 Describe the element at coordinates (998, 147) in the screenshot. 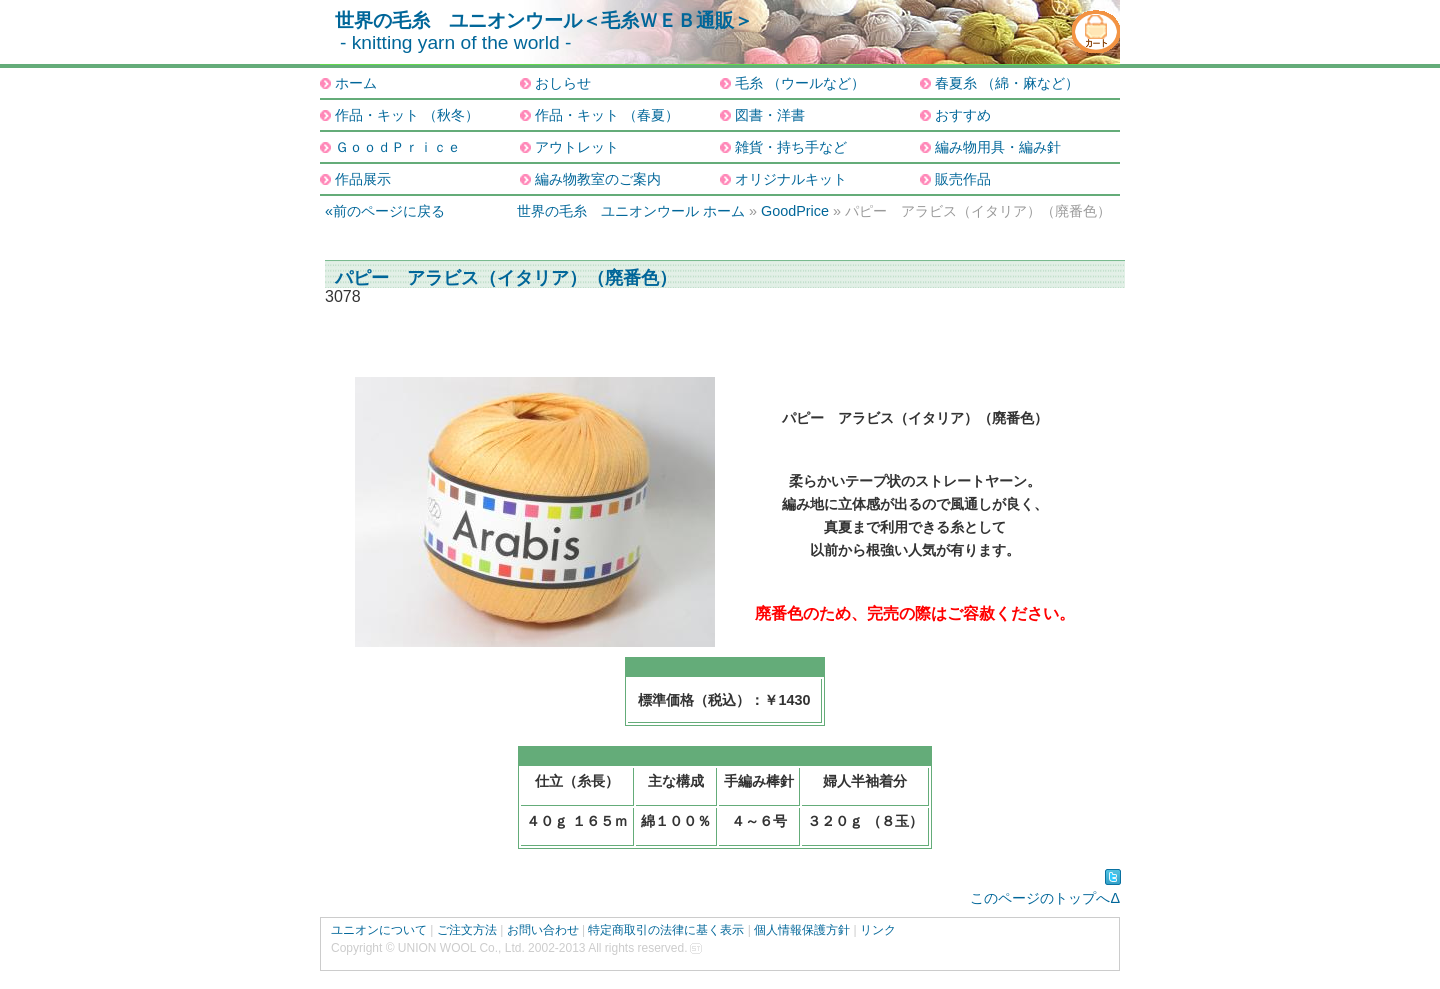

I see `編み物用具・編み針` at that location.